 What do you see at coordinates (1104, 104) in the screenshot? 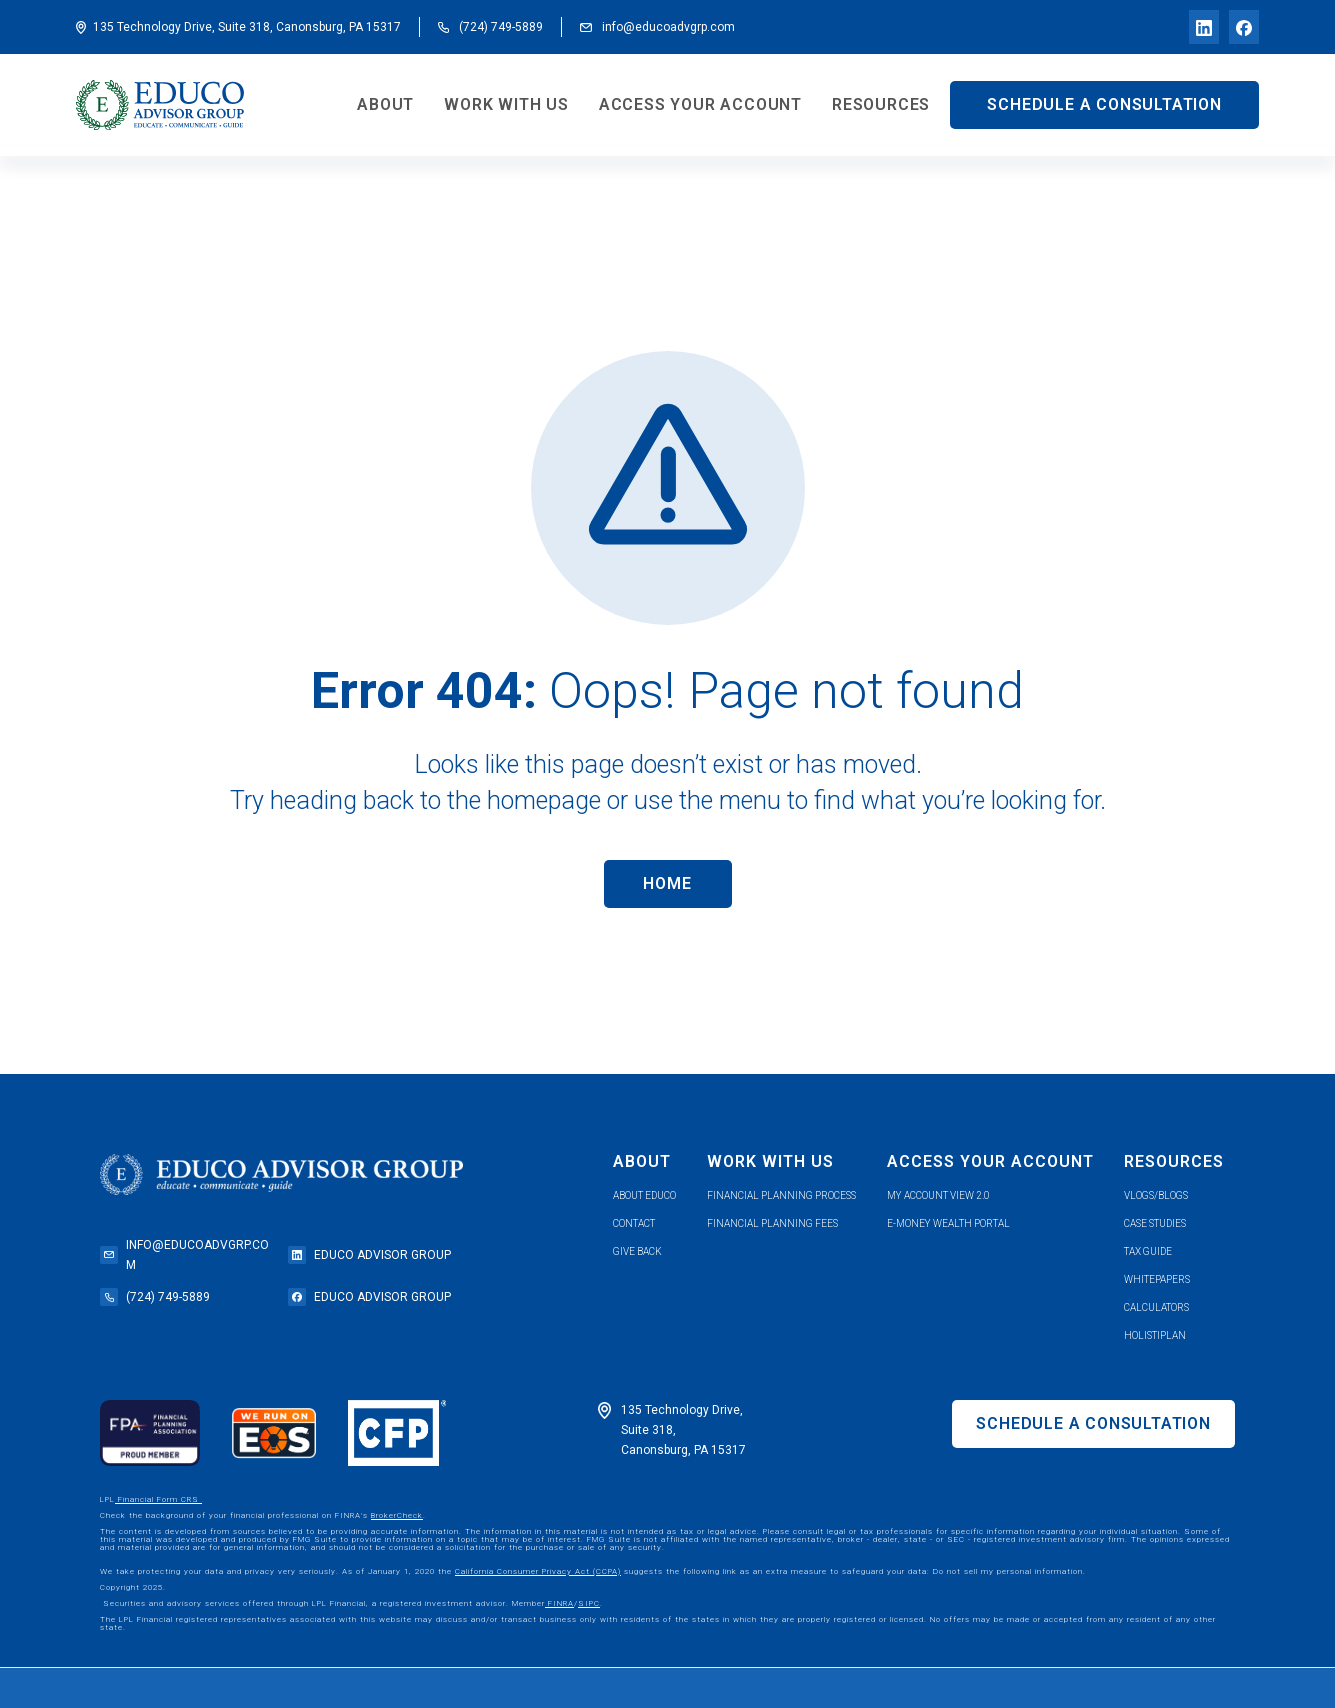
I see `SCHEDULE A CONSULTATION` at bounding box center [1104, 104].